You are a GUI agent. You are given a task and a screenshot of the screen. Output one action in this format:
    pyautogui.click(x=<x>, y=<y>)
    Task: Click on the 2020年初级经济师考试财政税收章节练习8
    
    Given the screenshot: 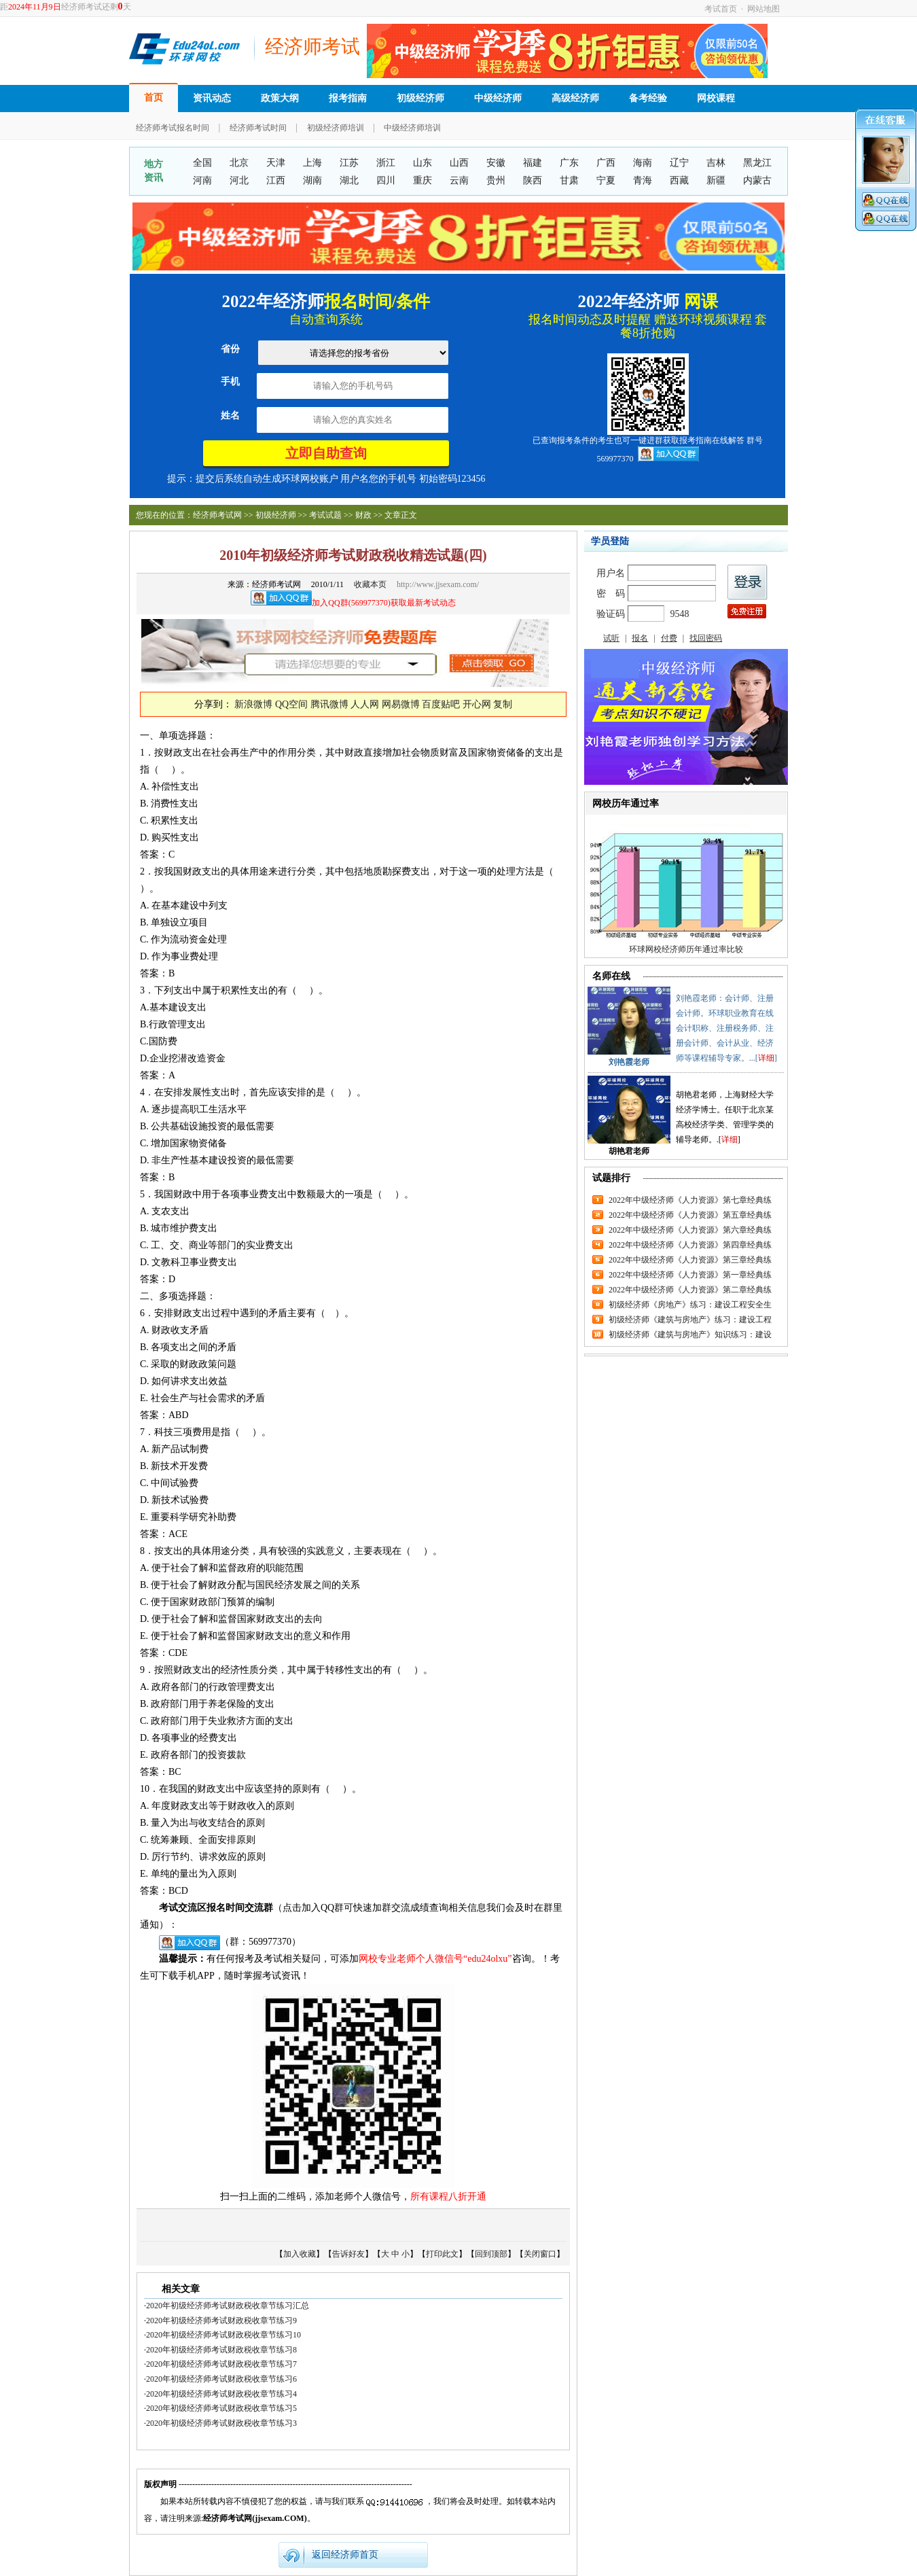 What is the action you would take?
    pyautogui.click(x=221, y=2349)
    